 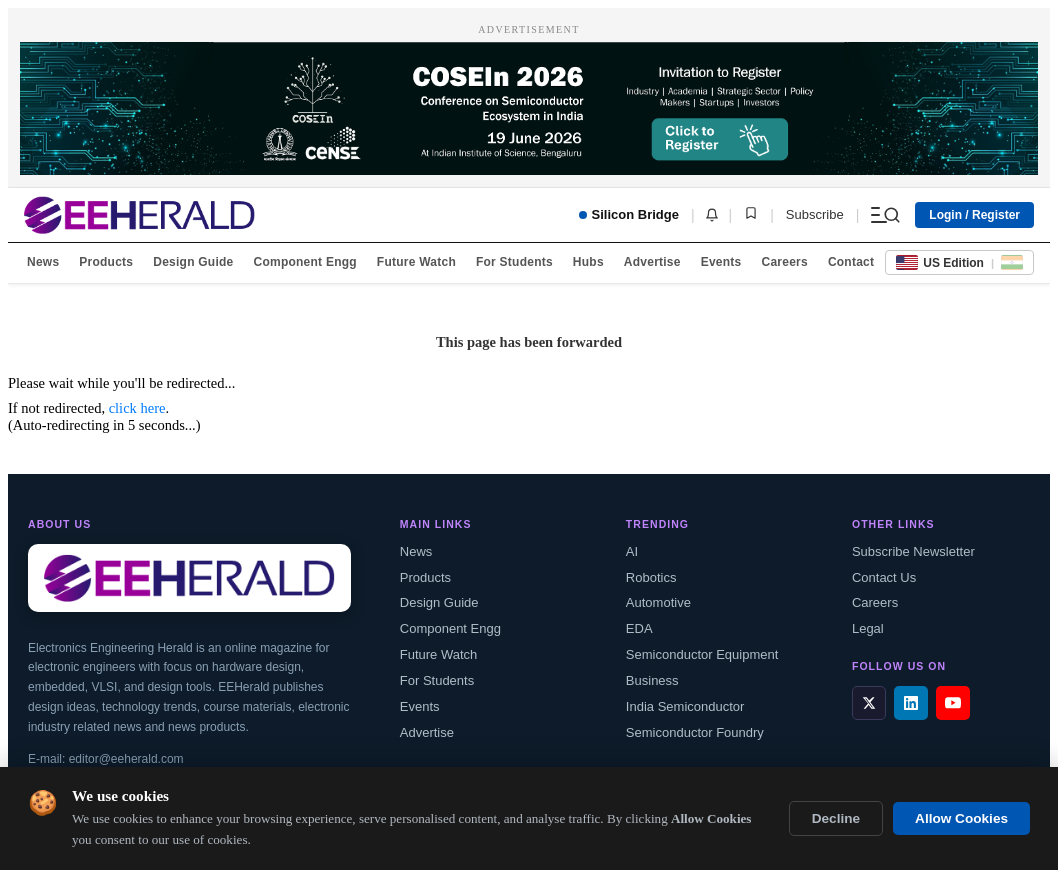 I want to click on EDA, so click(x=639, y=628).